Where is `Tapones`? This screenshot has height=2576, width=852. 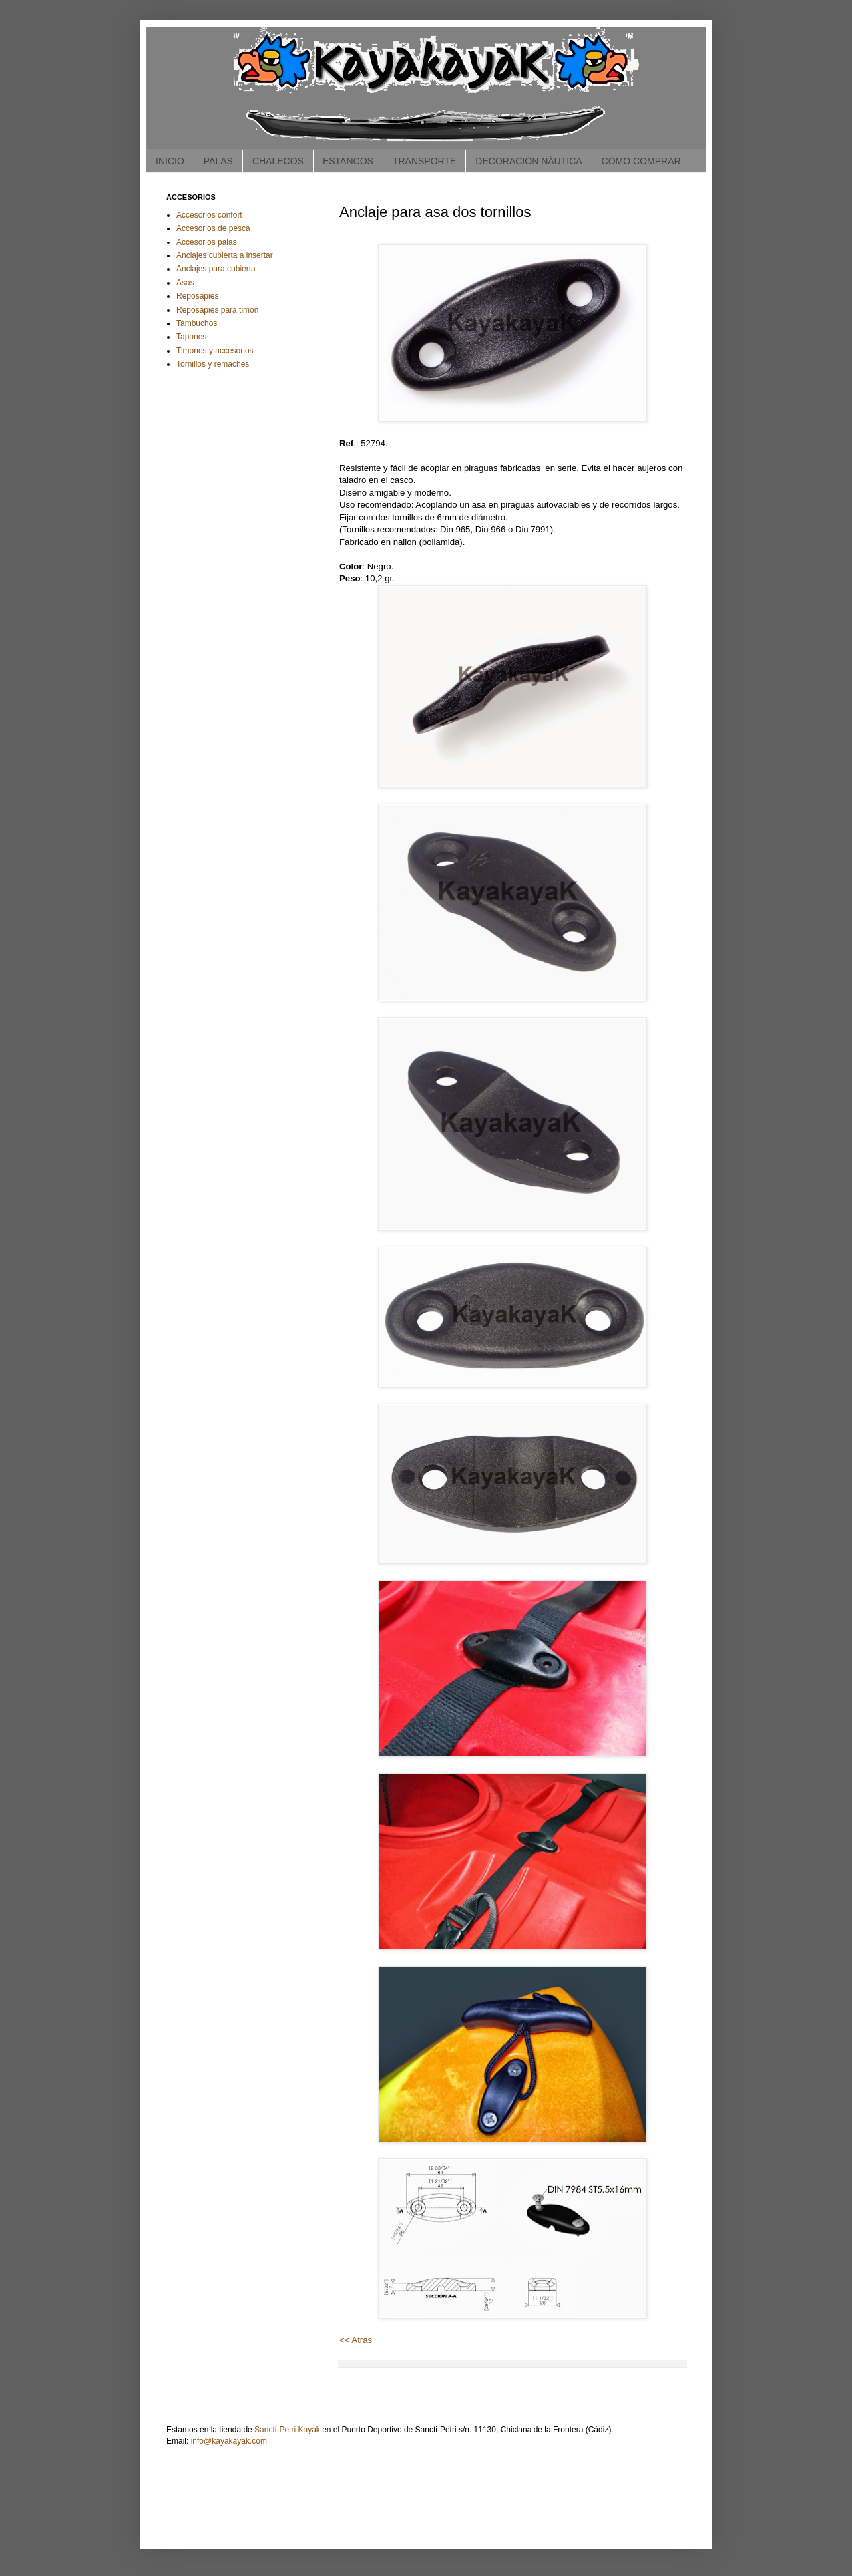 Tapones is located at coordinates (191, 336).